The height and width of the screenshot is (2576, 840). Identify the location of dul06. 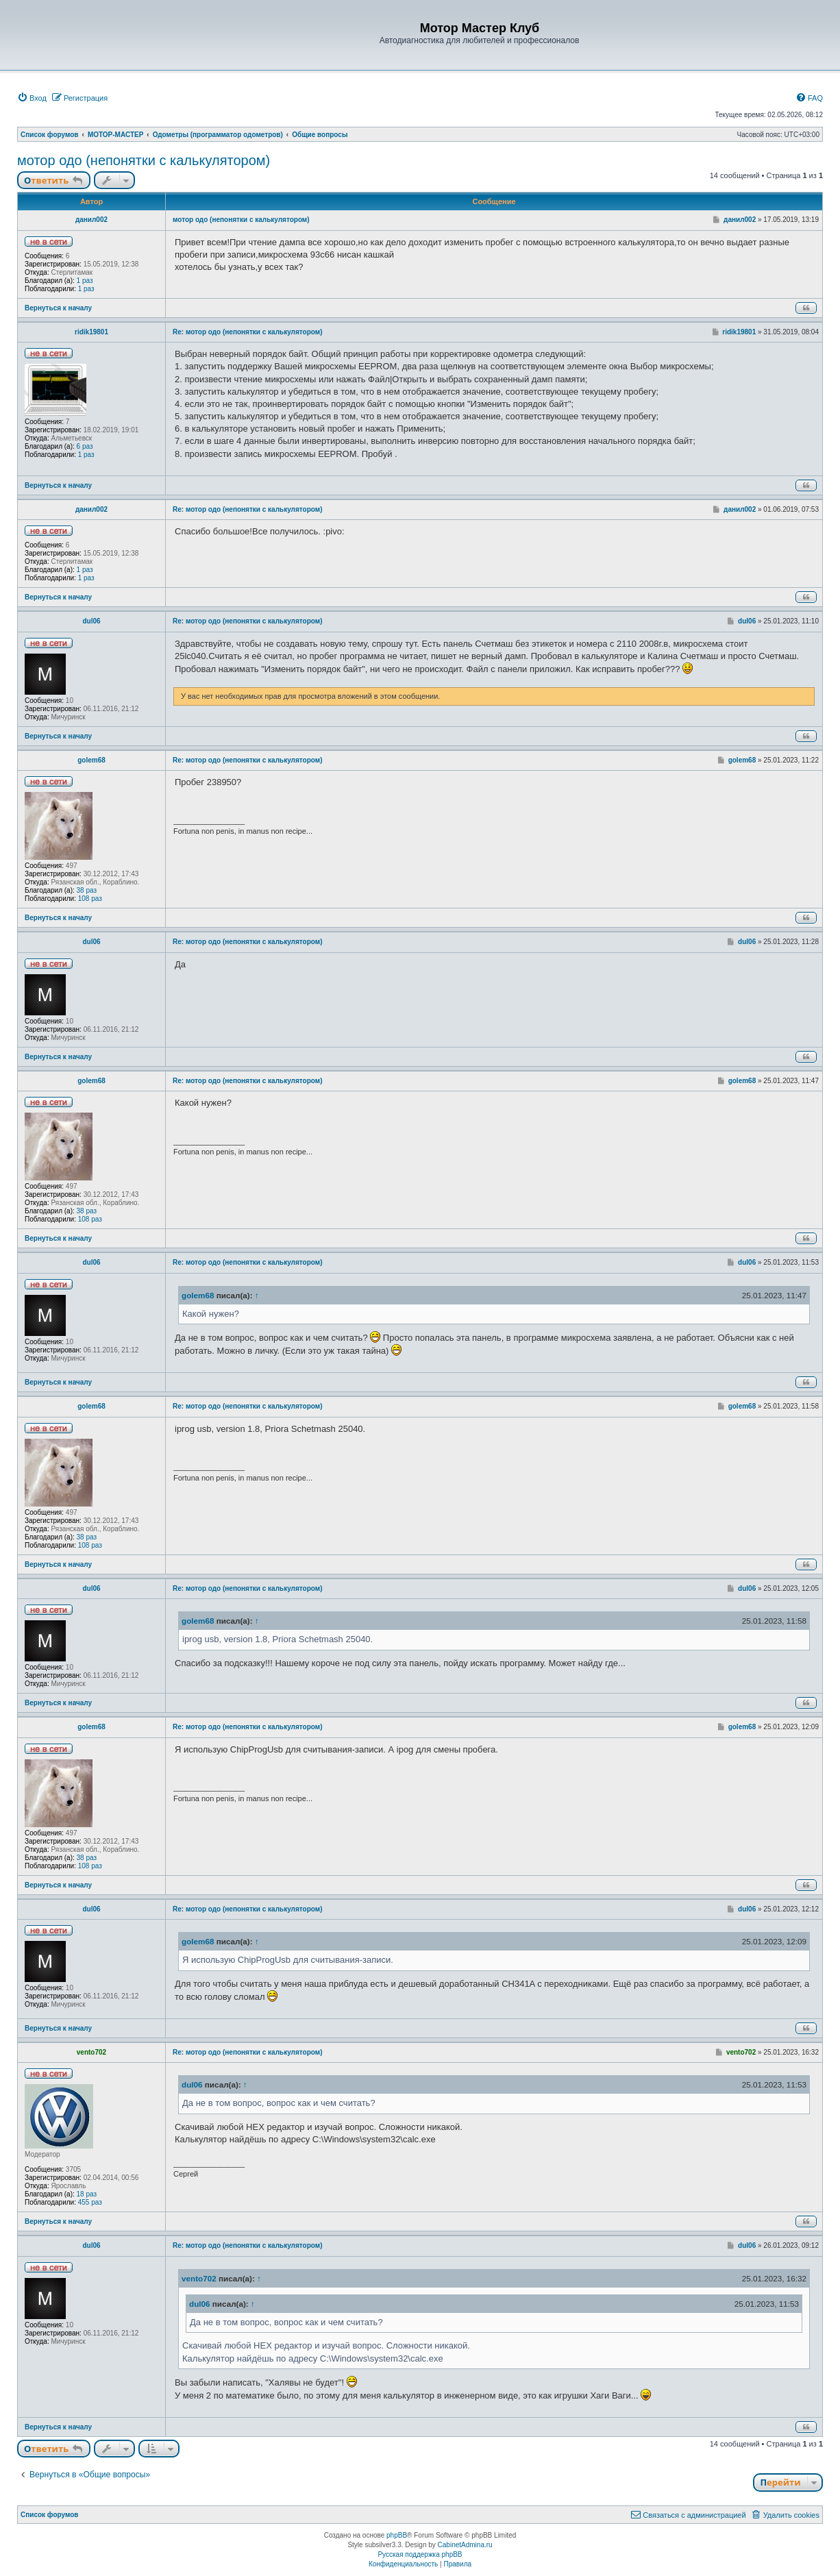
(91, 621).